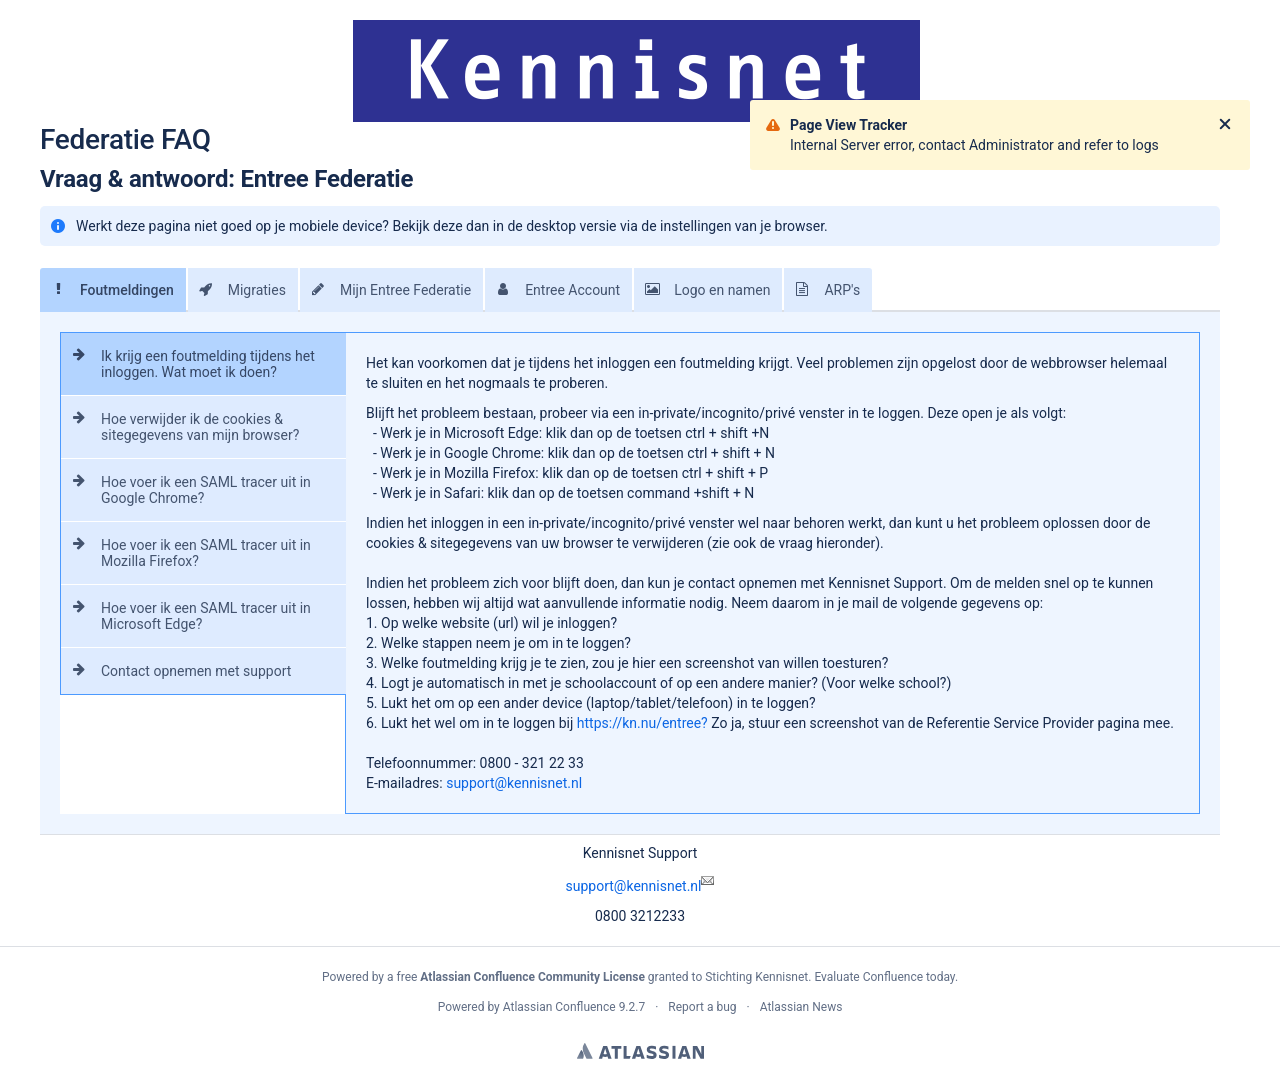 The height and width of the screenshot is (1084, 1280). What do you see at coordinates (822, 290) in the screenshot?
I see `ARP's` at bounding box center [822, 290].